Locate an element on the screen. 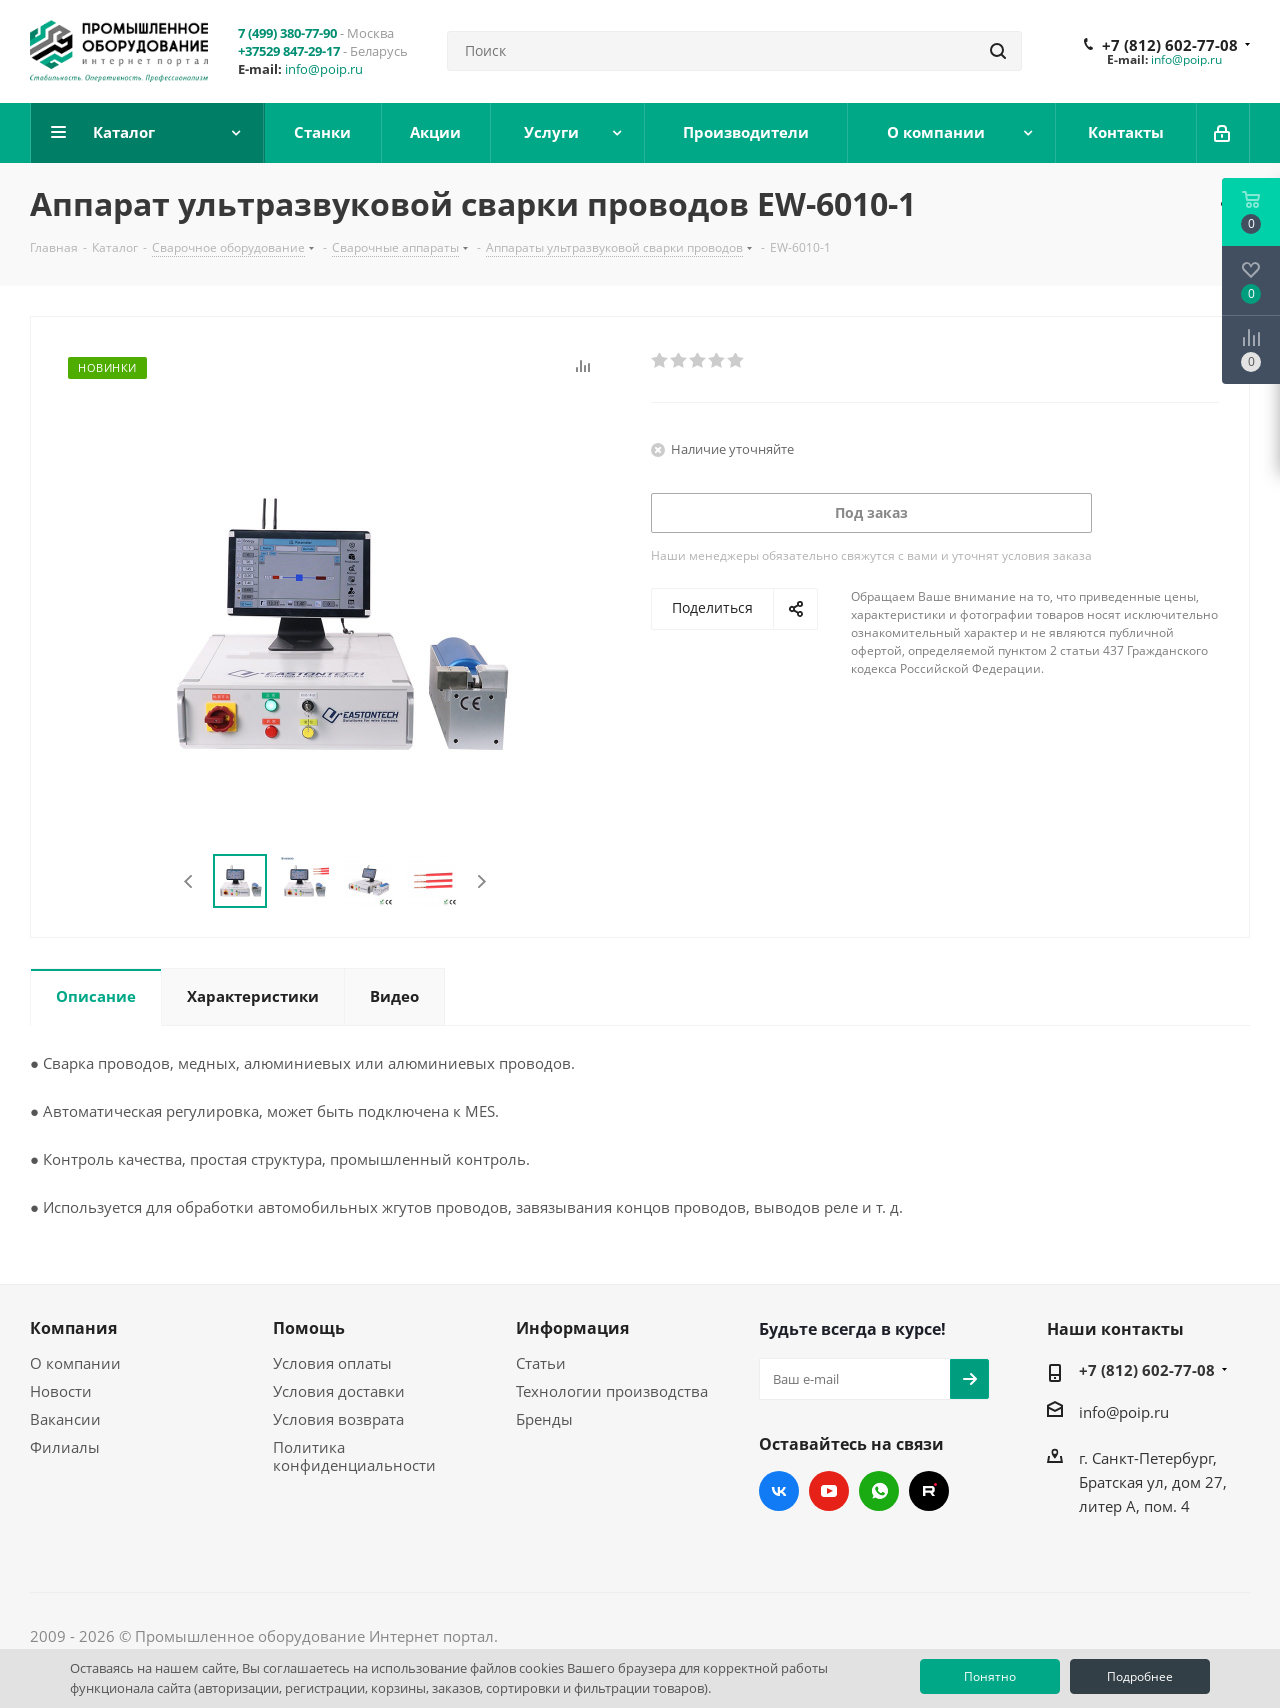 The height and width of the screenshot is (1708, 1280). Статьи is located at coordinates (541, 1363).